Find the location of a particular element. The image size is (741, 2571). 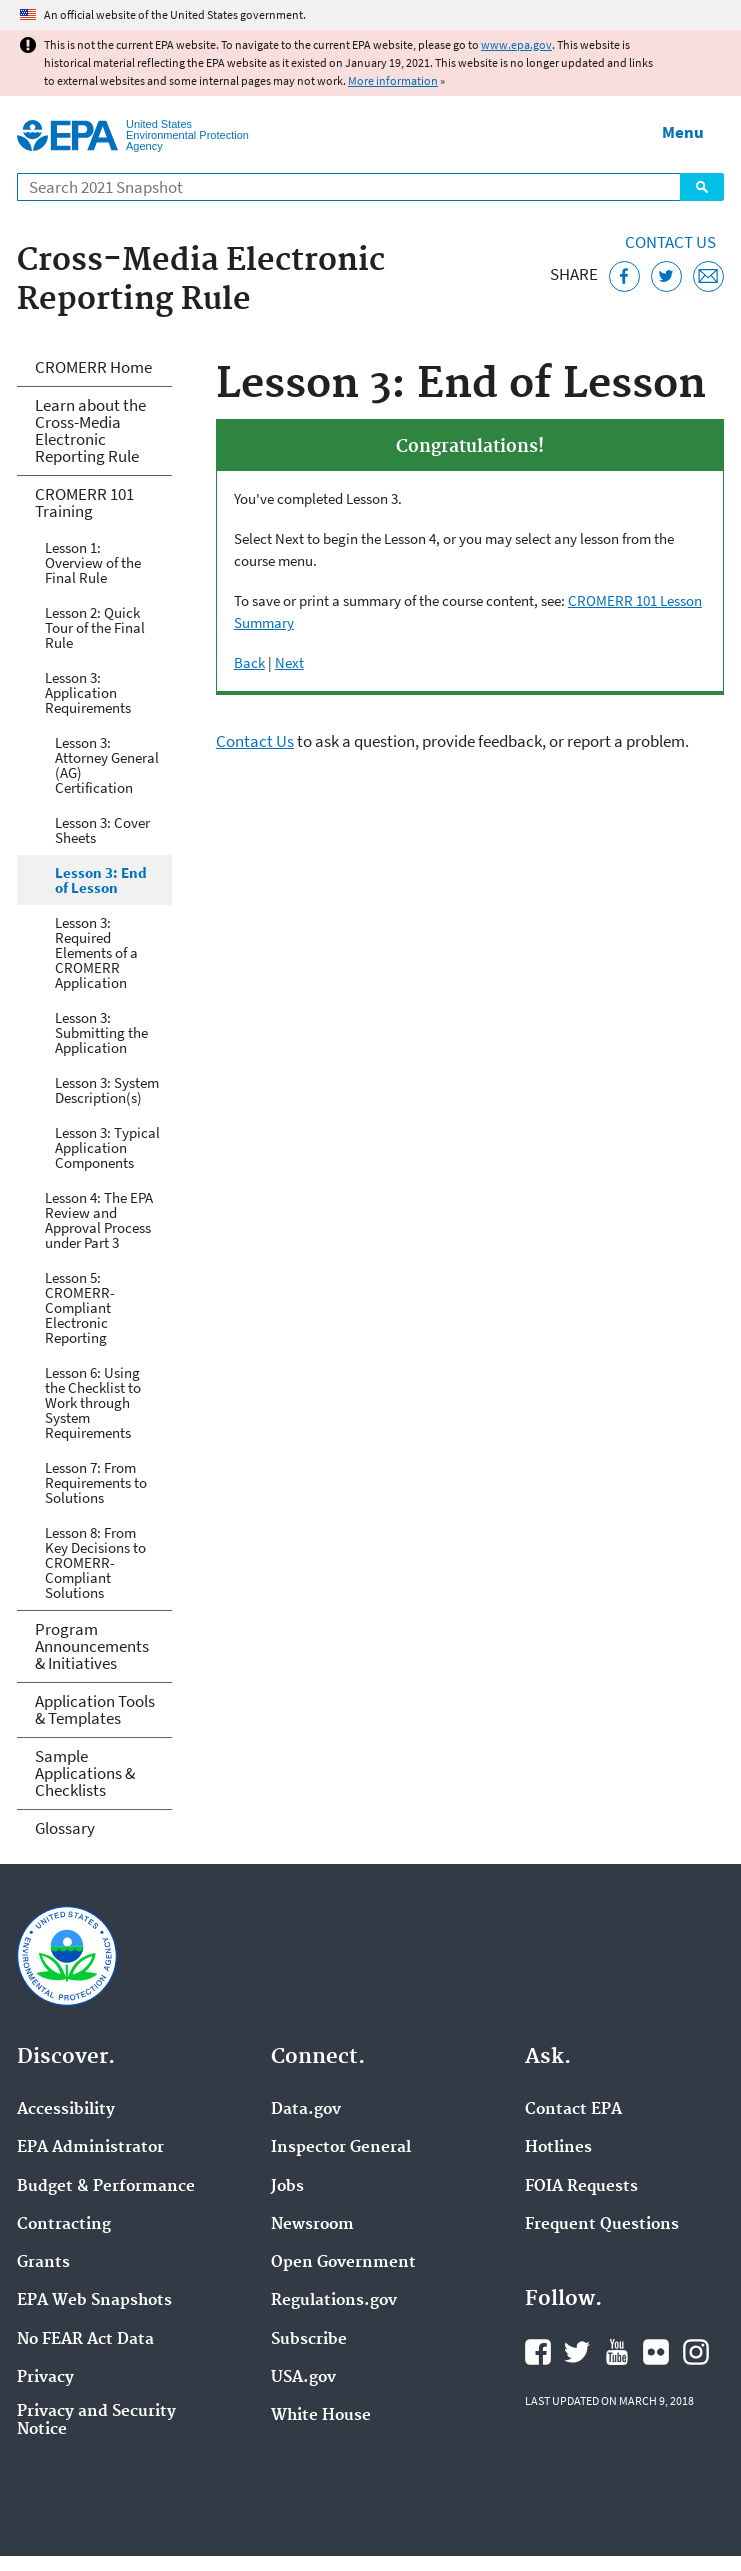

Hotlines is located at coordinates (558, 2148).